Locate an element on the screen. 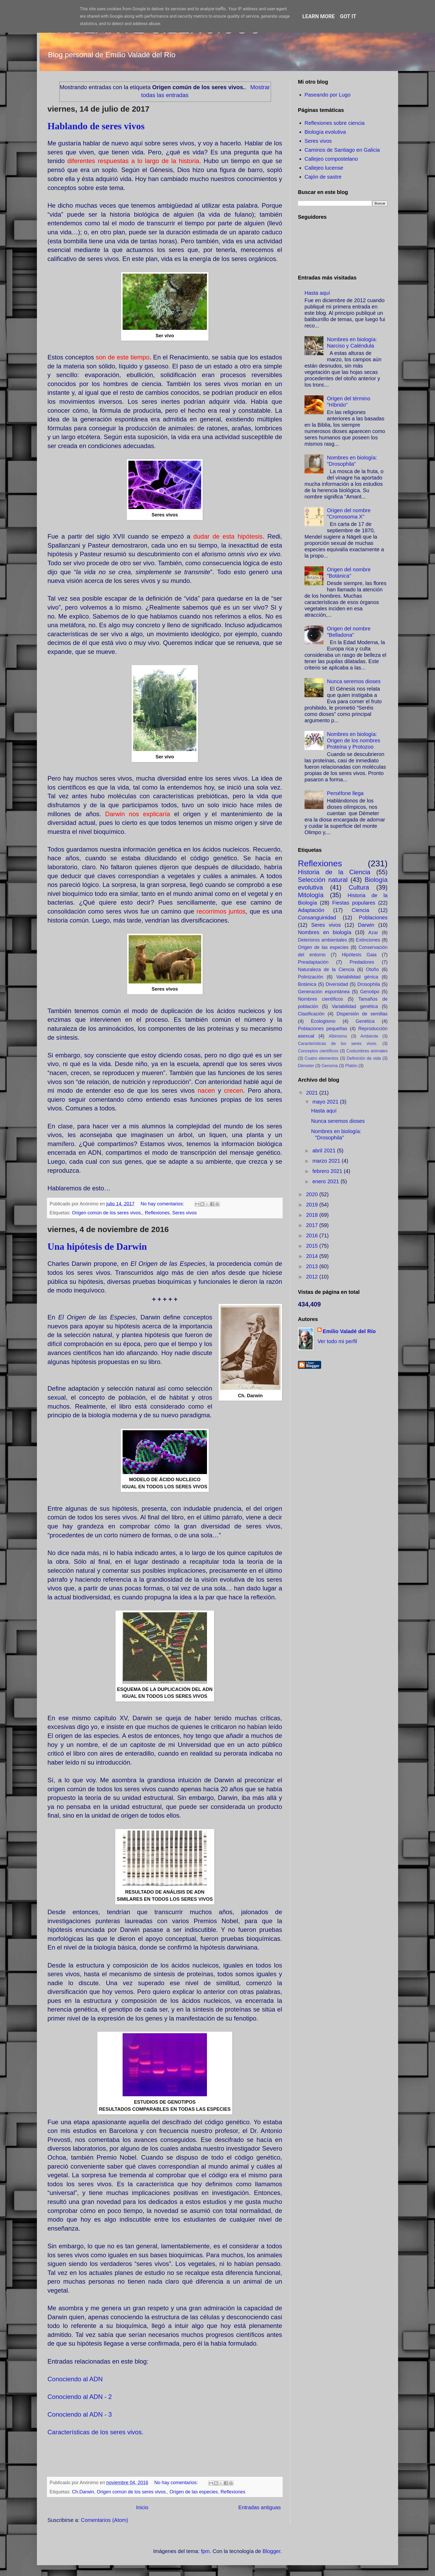  marzo 2021 is located at coordinates (327, 1161).